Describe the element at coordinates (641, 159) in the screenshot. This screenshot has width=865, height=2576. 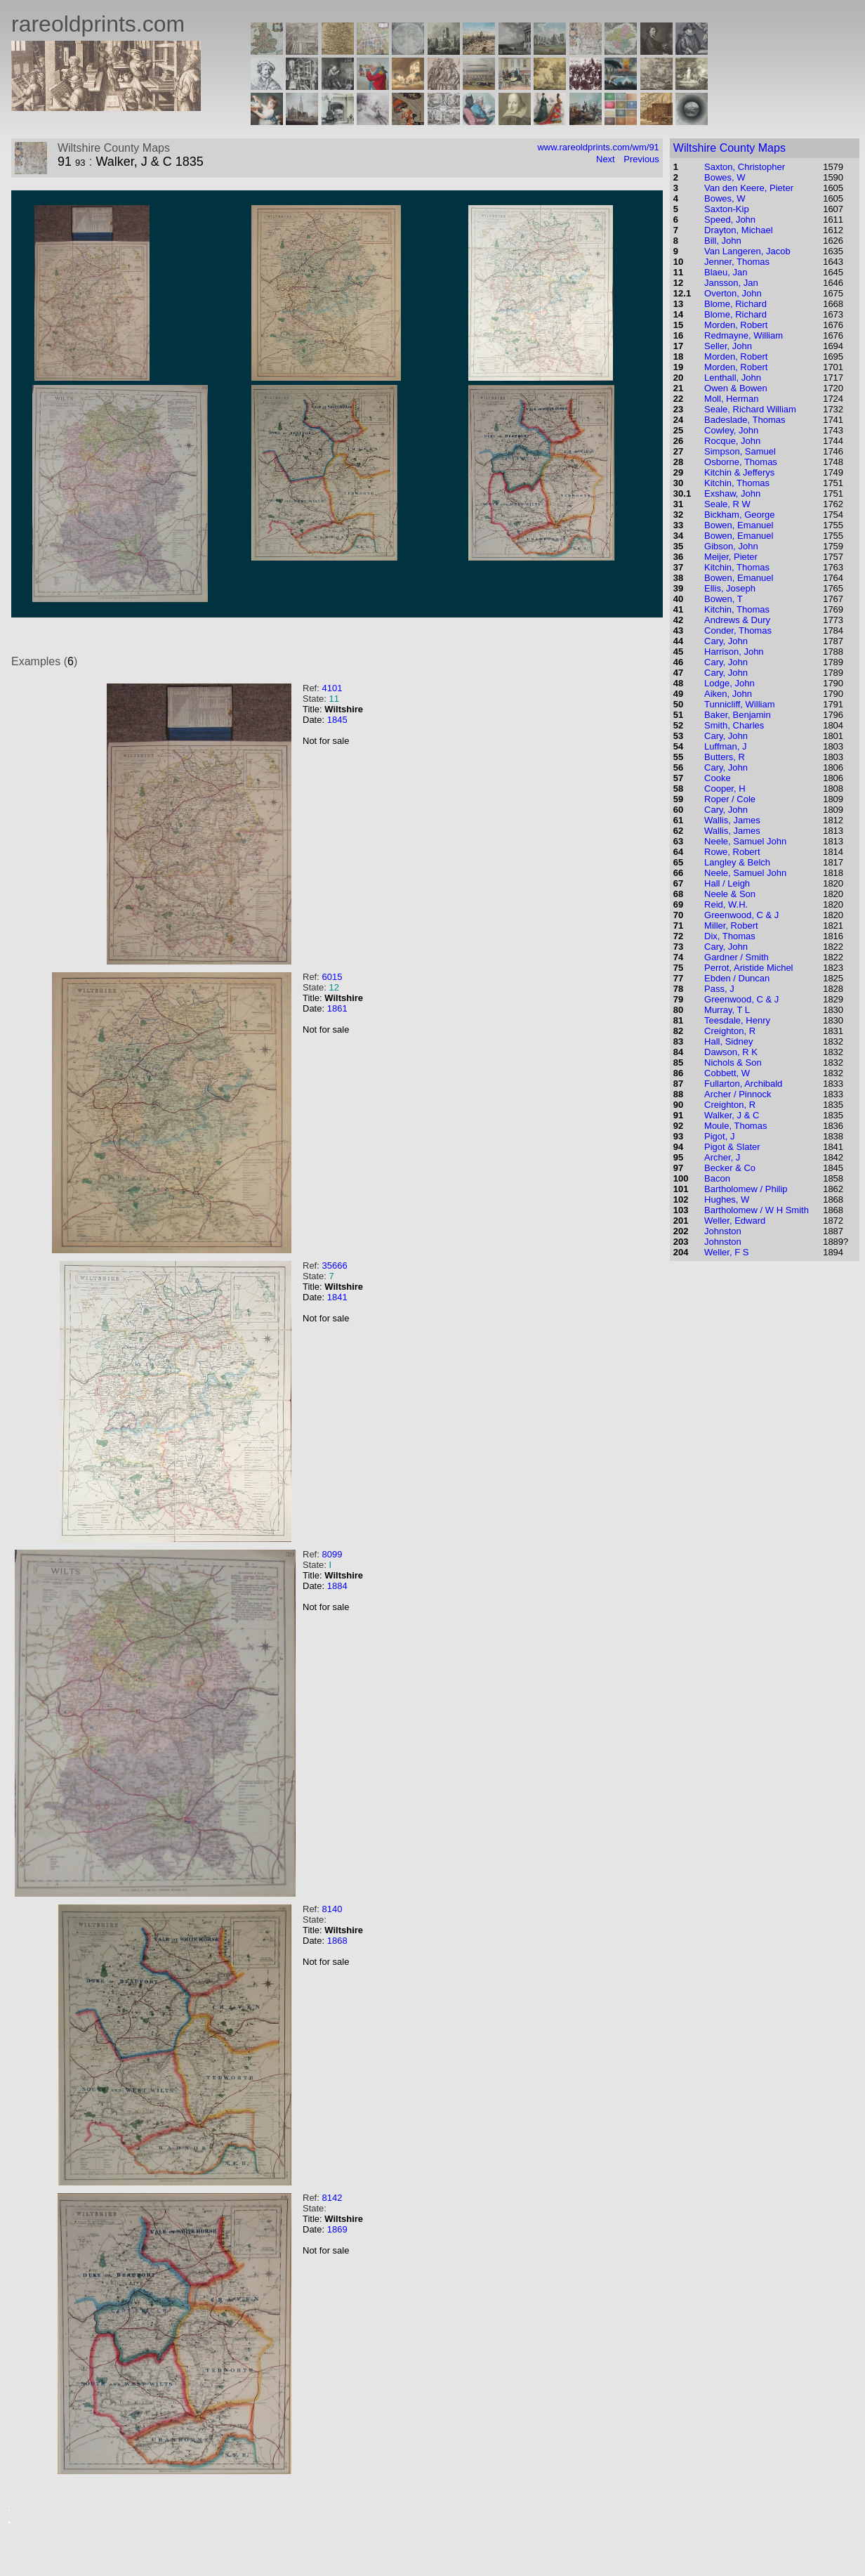
I see `Previous` at that location.